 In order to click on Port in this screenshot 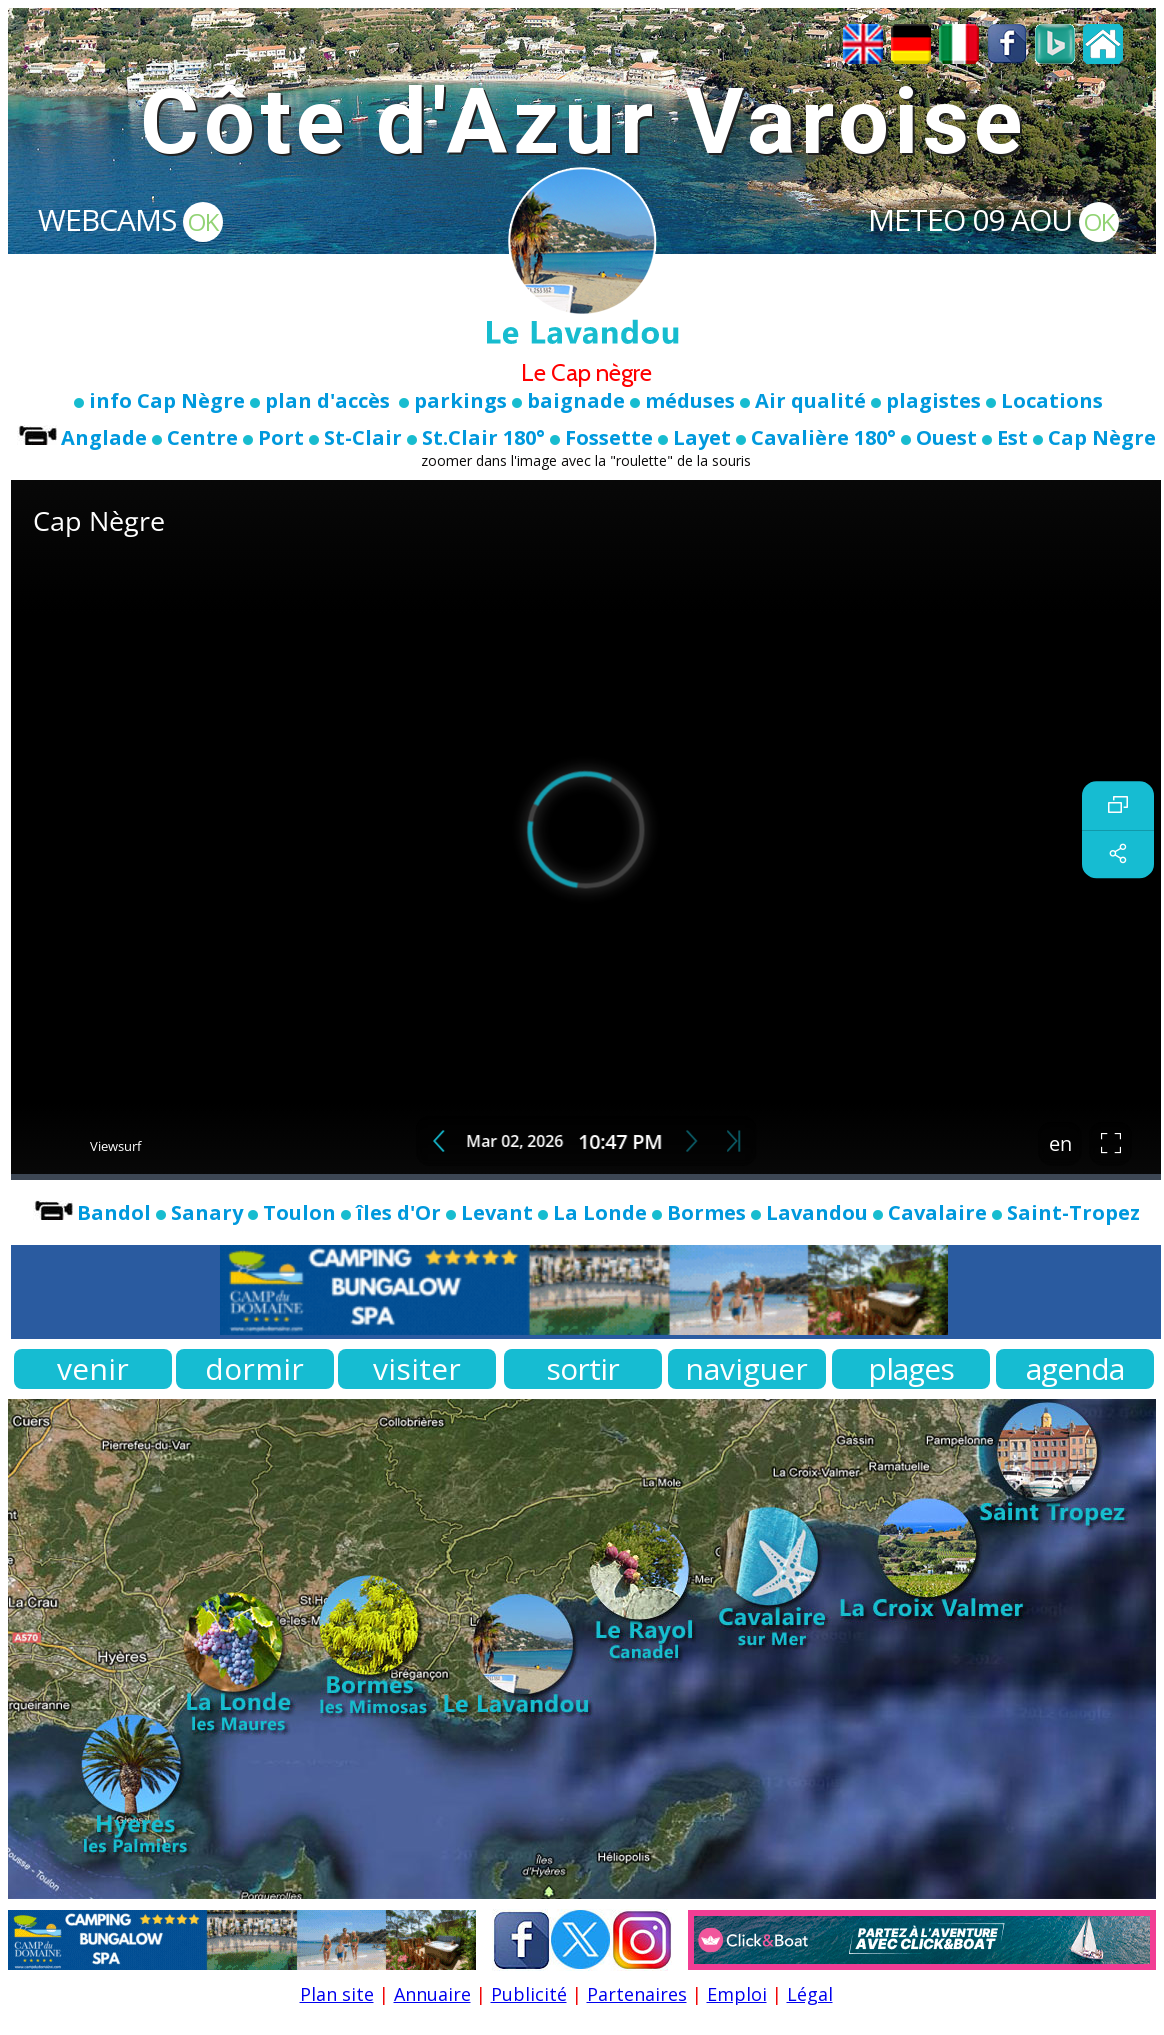, I will do `click(281, 437)`.